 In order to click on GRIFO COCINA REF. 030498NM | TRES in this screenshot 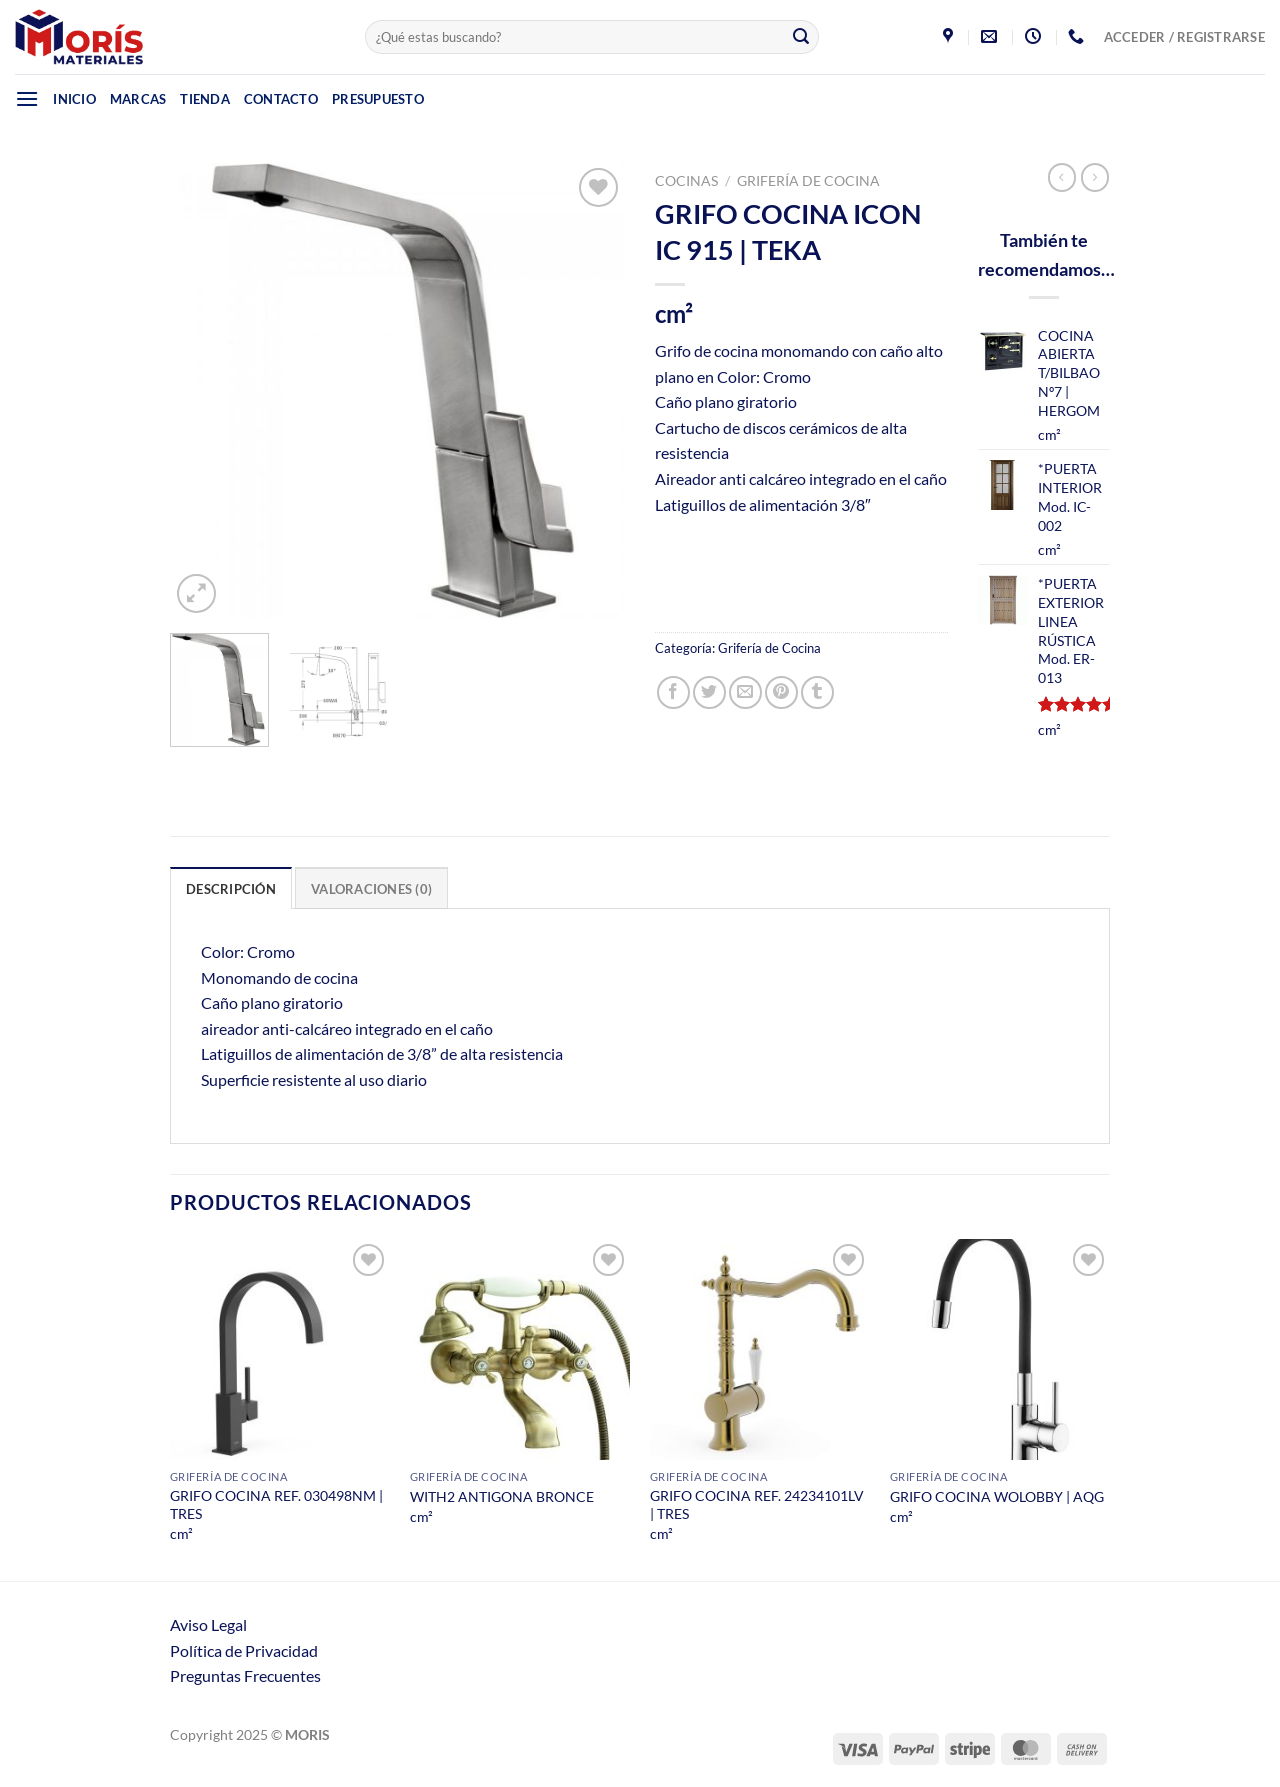, I will do `click(276, 1505)`.